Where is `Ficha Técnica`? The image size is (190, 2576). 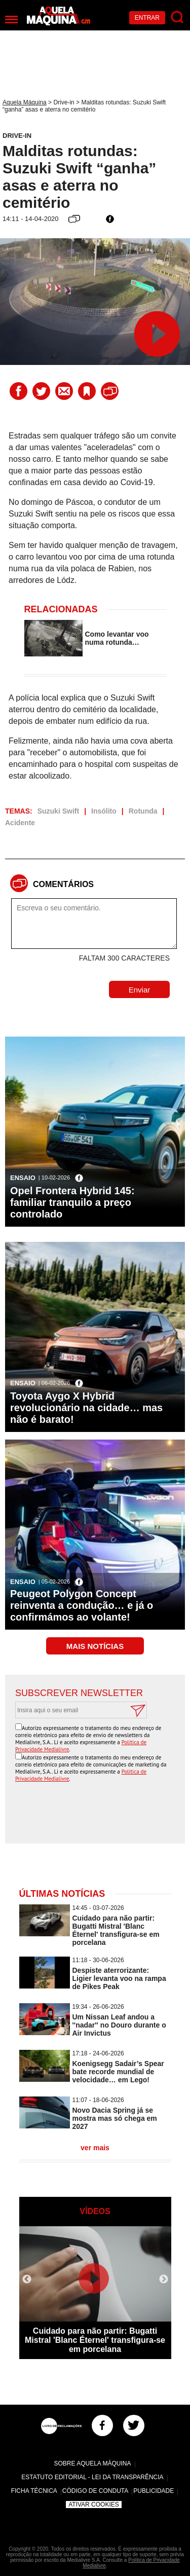 Ficha Técnica is located at coordinates (34, 2490).